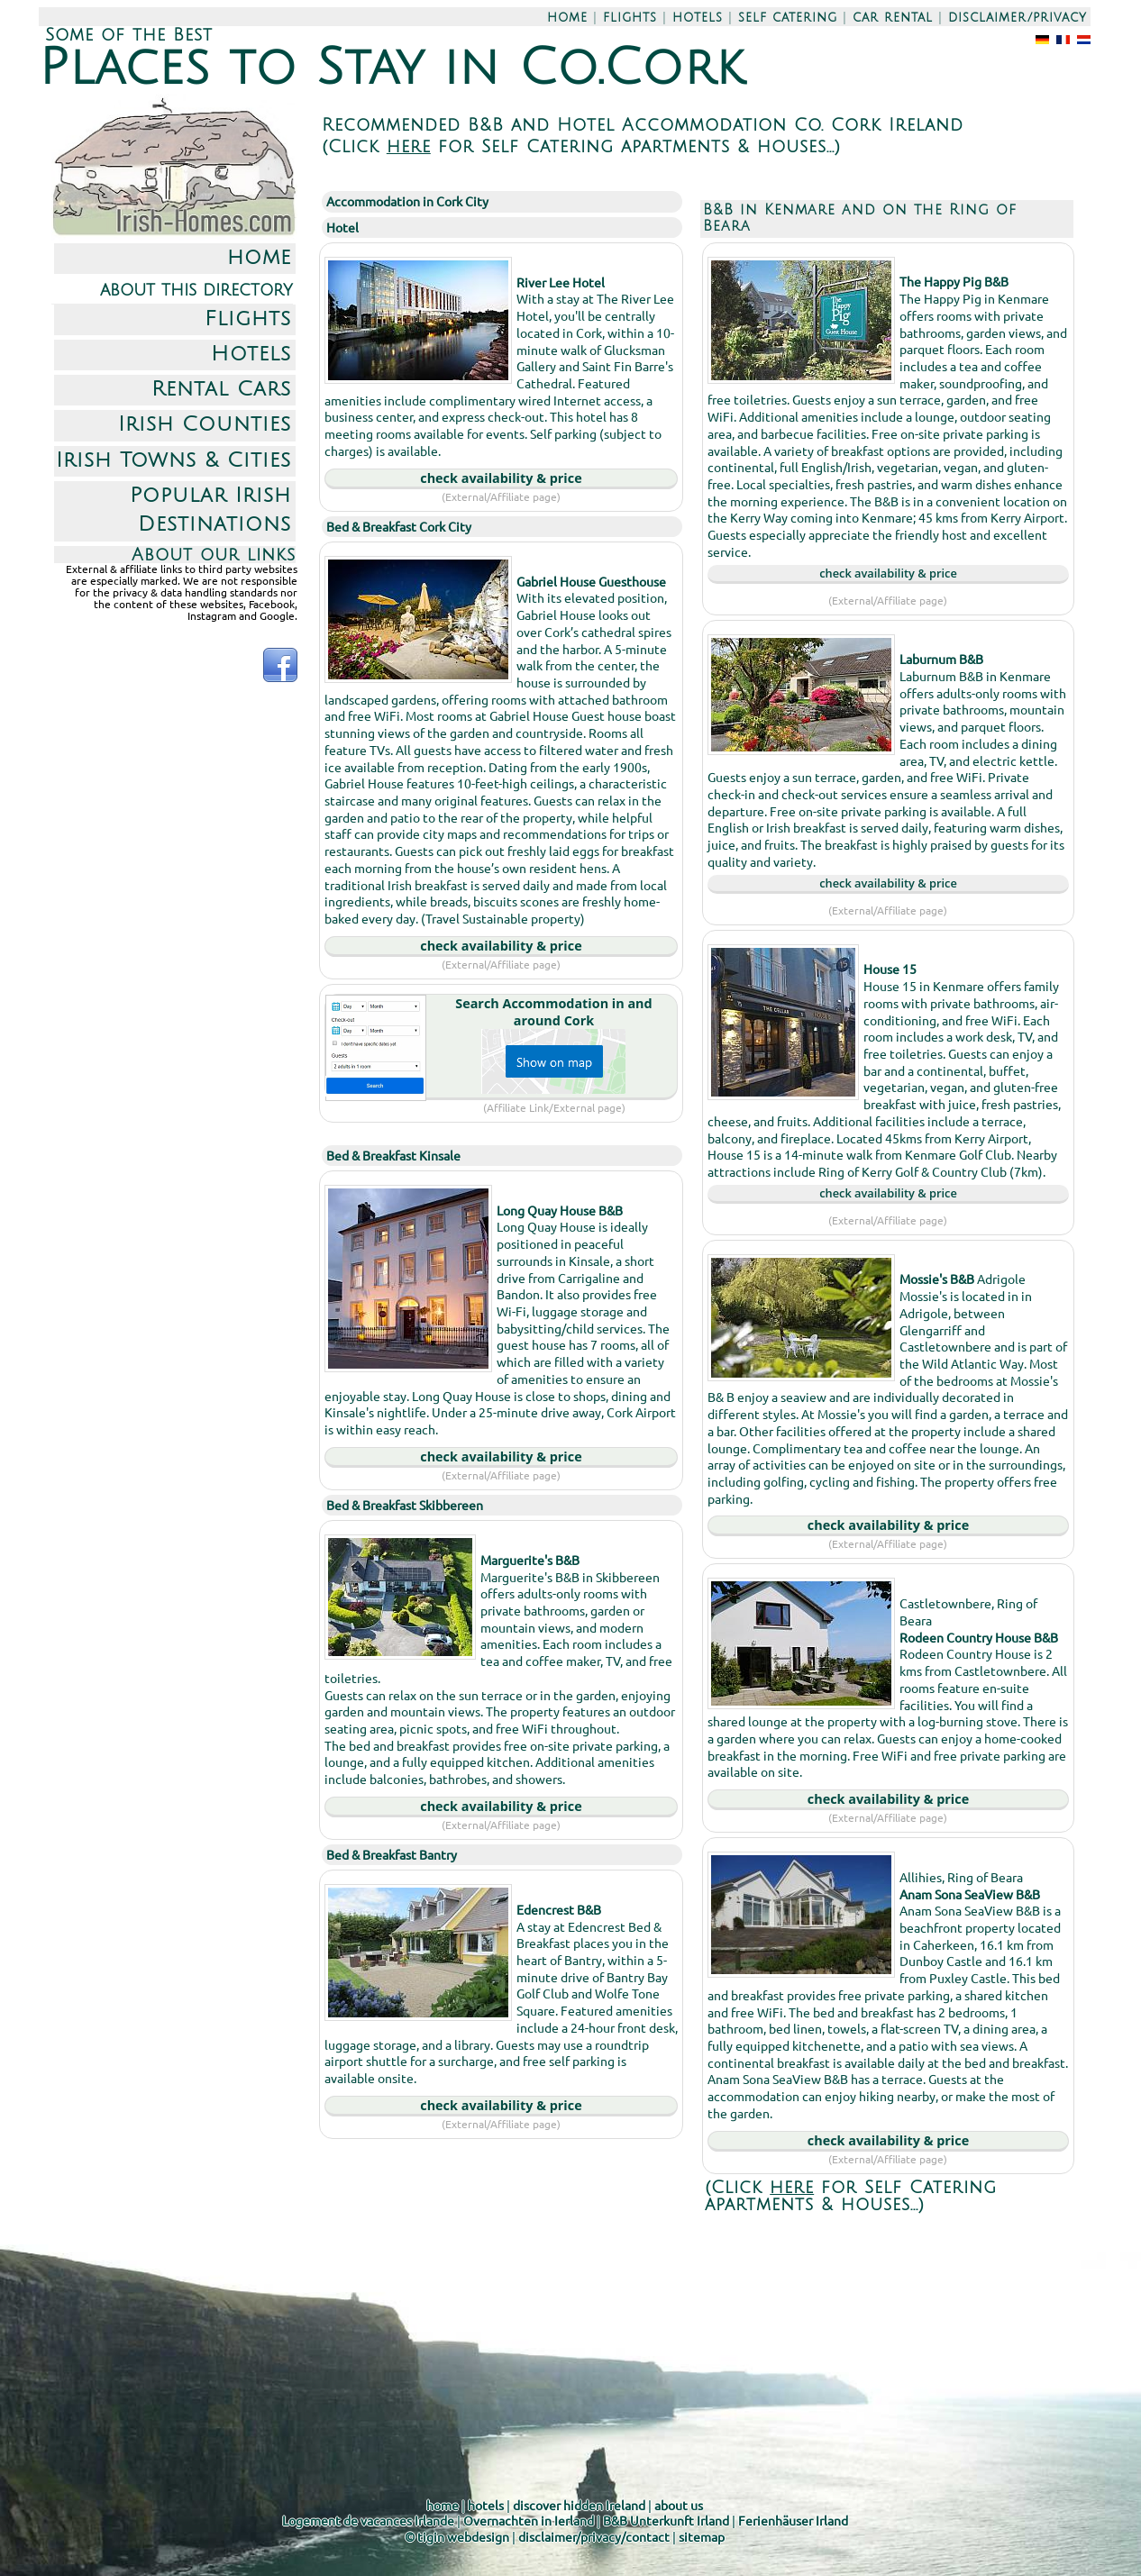 This screenshot has height=2576, width=1141. Describe the element at coordinates (500, 478) in the screenshot. I see `check availability & price` at that location.